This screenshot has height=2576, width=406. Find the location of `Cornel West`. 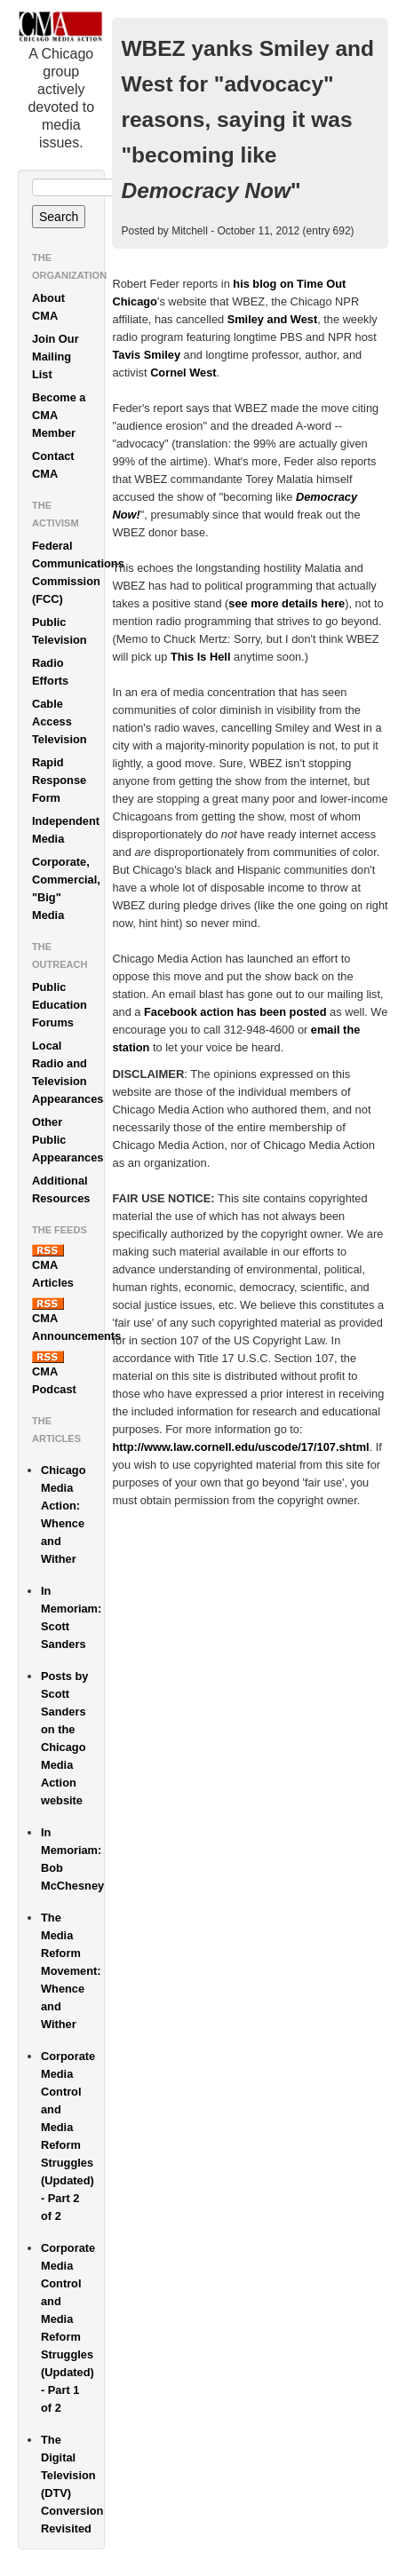

Cornel West is located at coordinates (183, 372).